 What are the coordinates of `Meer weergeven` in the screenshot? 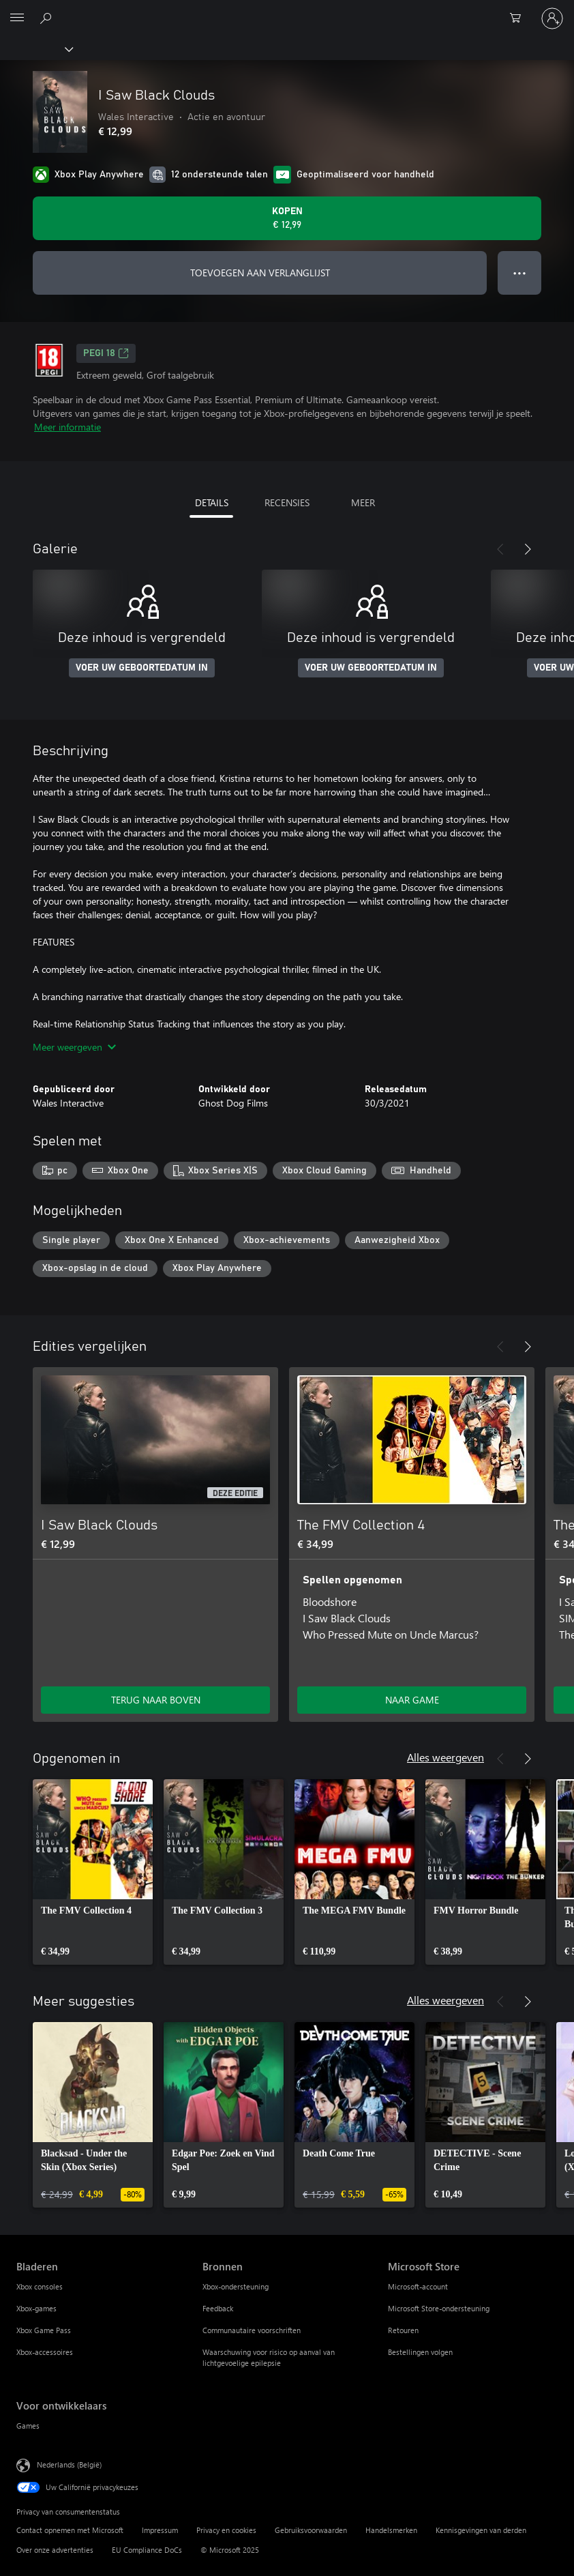 It's located at (74, 1046).